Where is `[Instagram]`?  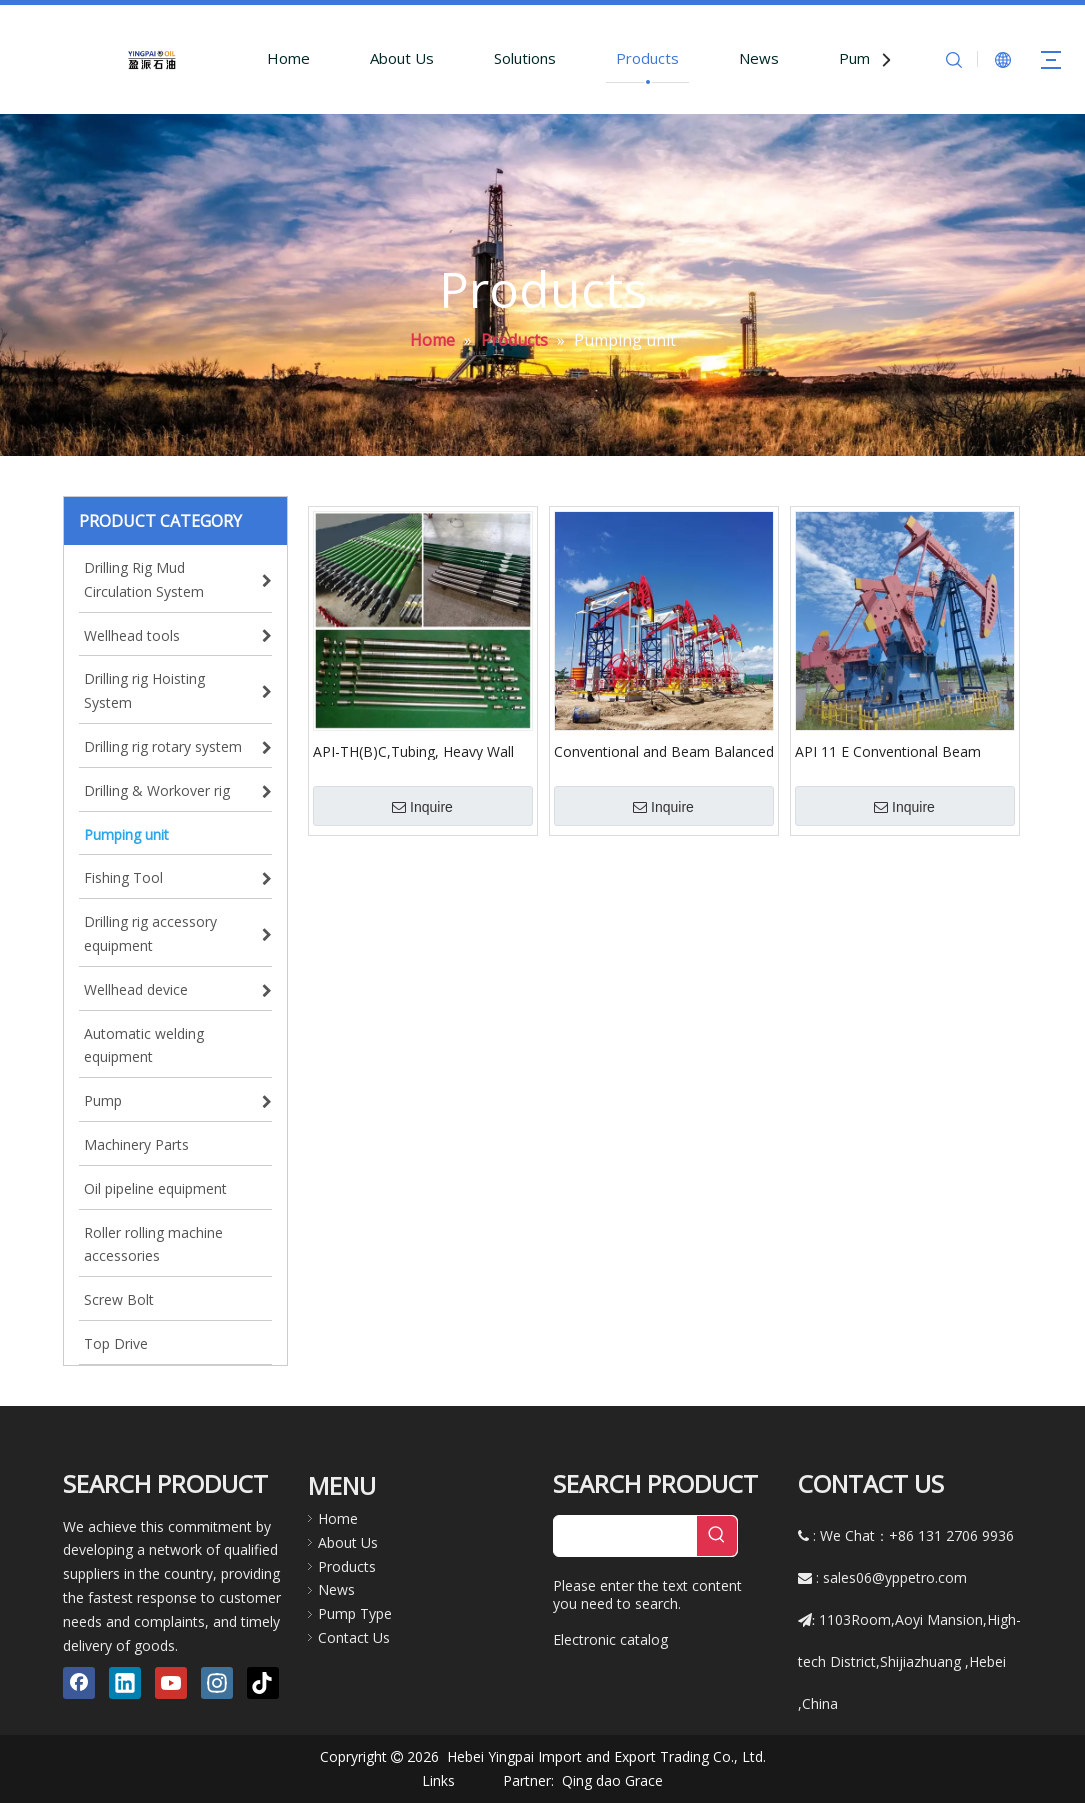
[Instagram] is located at coordinates (217, 1683).